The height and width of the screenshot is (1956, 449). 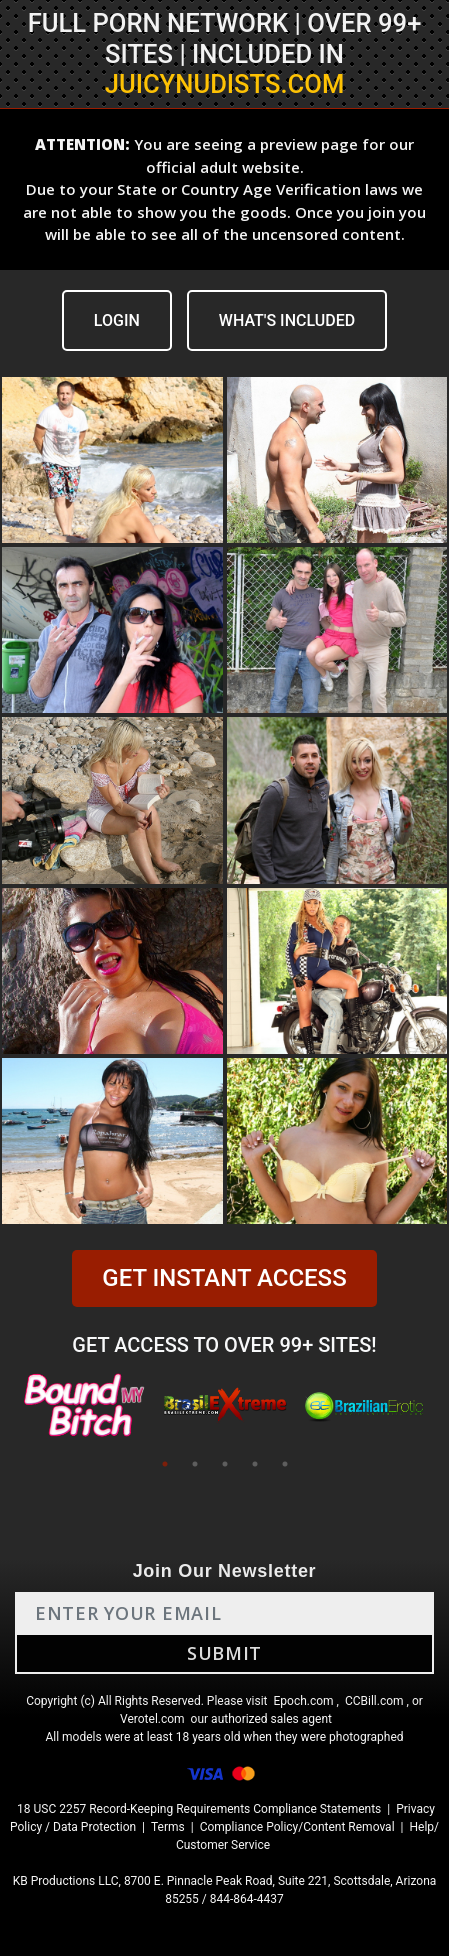 What do you see at coordinates (195, 1464) in the screenshot?
I see `2 [tab]` at bounding box center [195, 1464].